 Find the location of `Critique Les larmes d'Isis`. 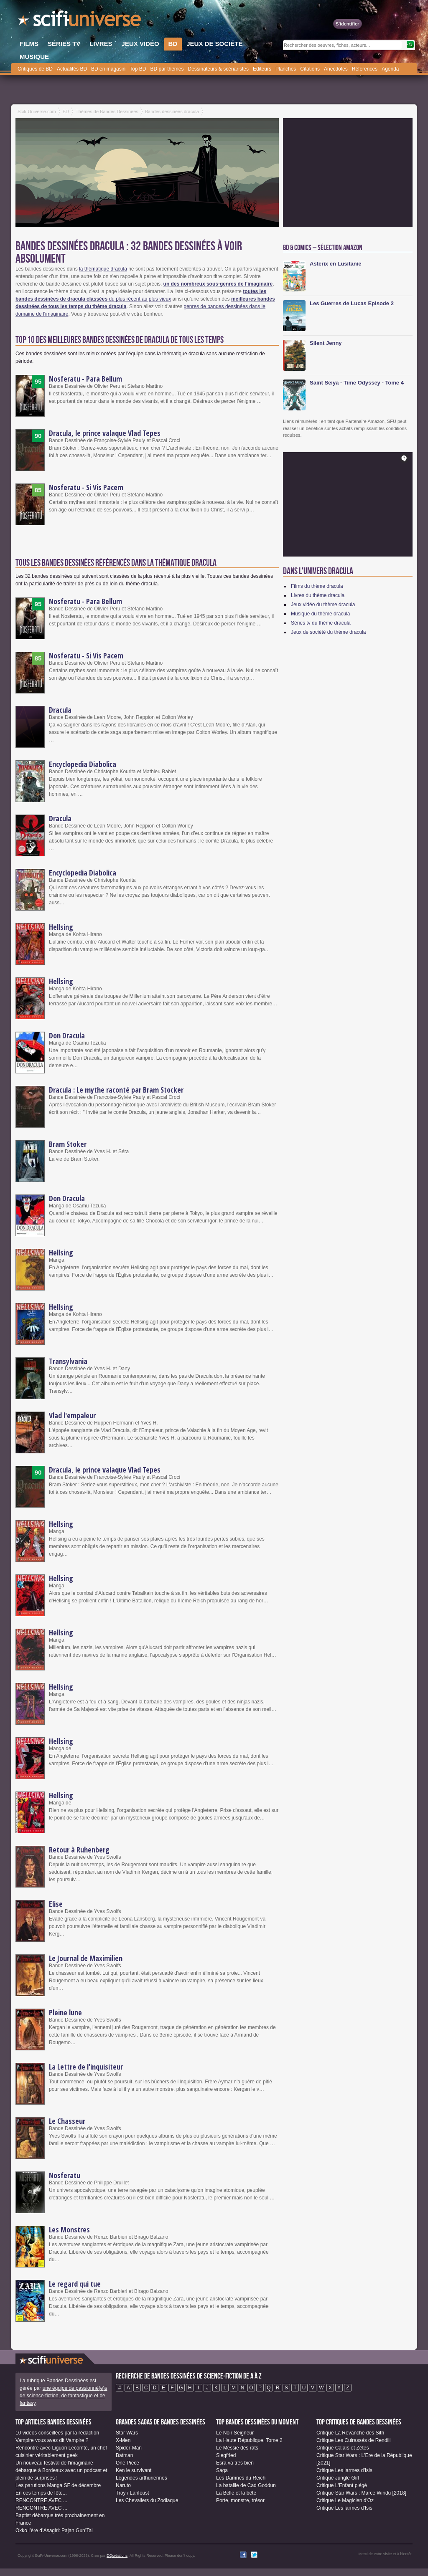

Critique Les larmes d'Isis is located at coordinates (344, 2470).